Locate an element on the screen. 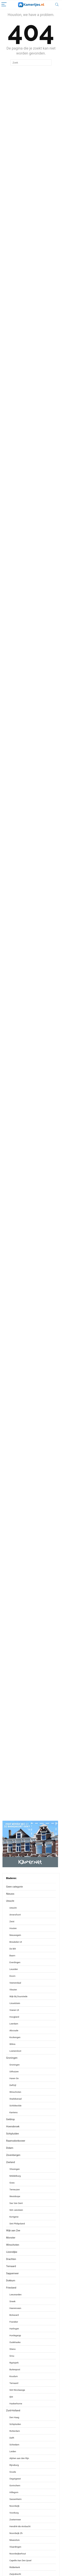 The width and height of the screenshot is (62, 2576). Maassluis is located at coordinates (14, 2540).